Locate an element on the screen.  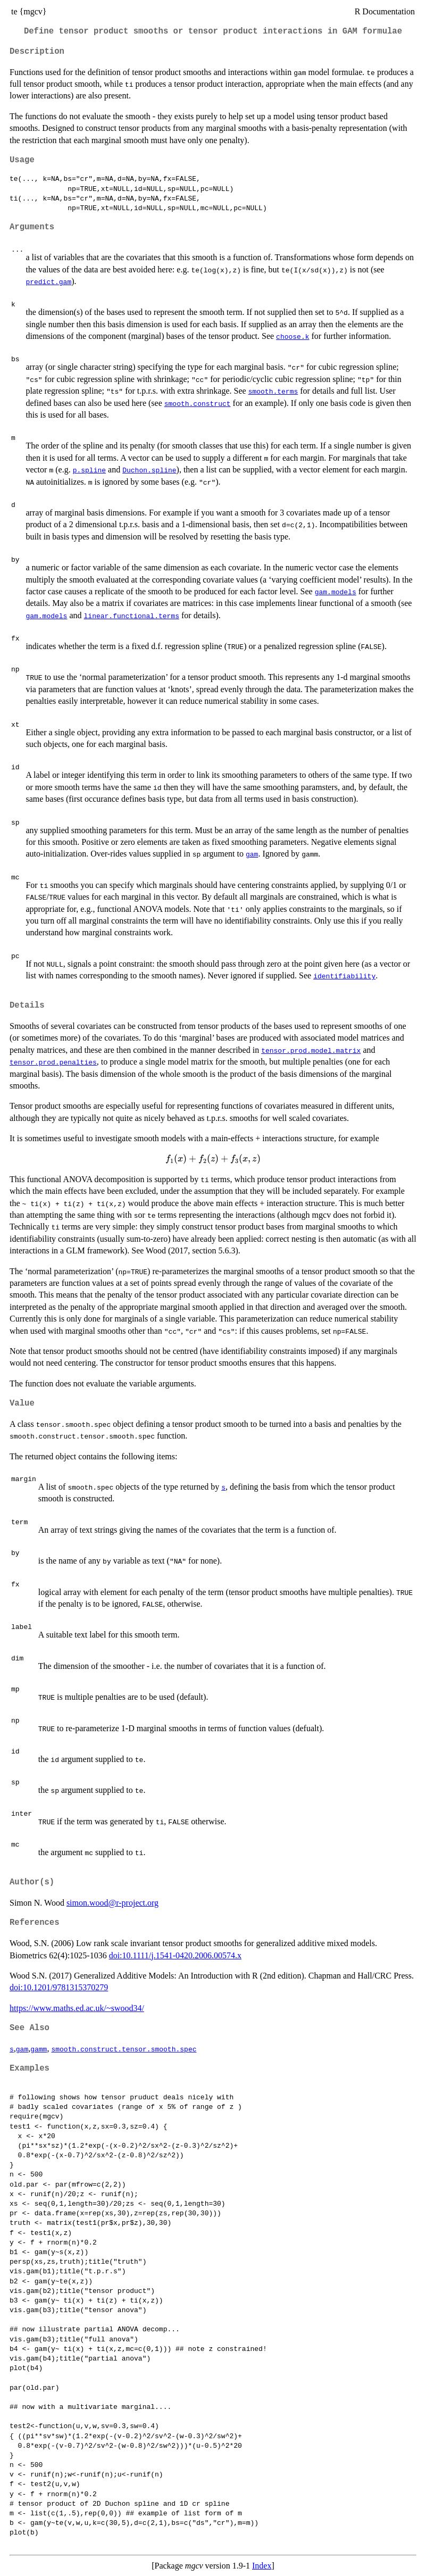
predict.gam is located at coordinates (48, 281).